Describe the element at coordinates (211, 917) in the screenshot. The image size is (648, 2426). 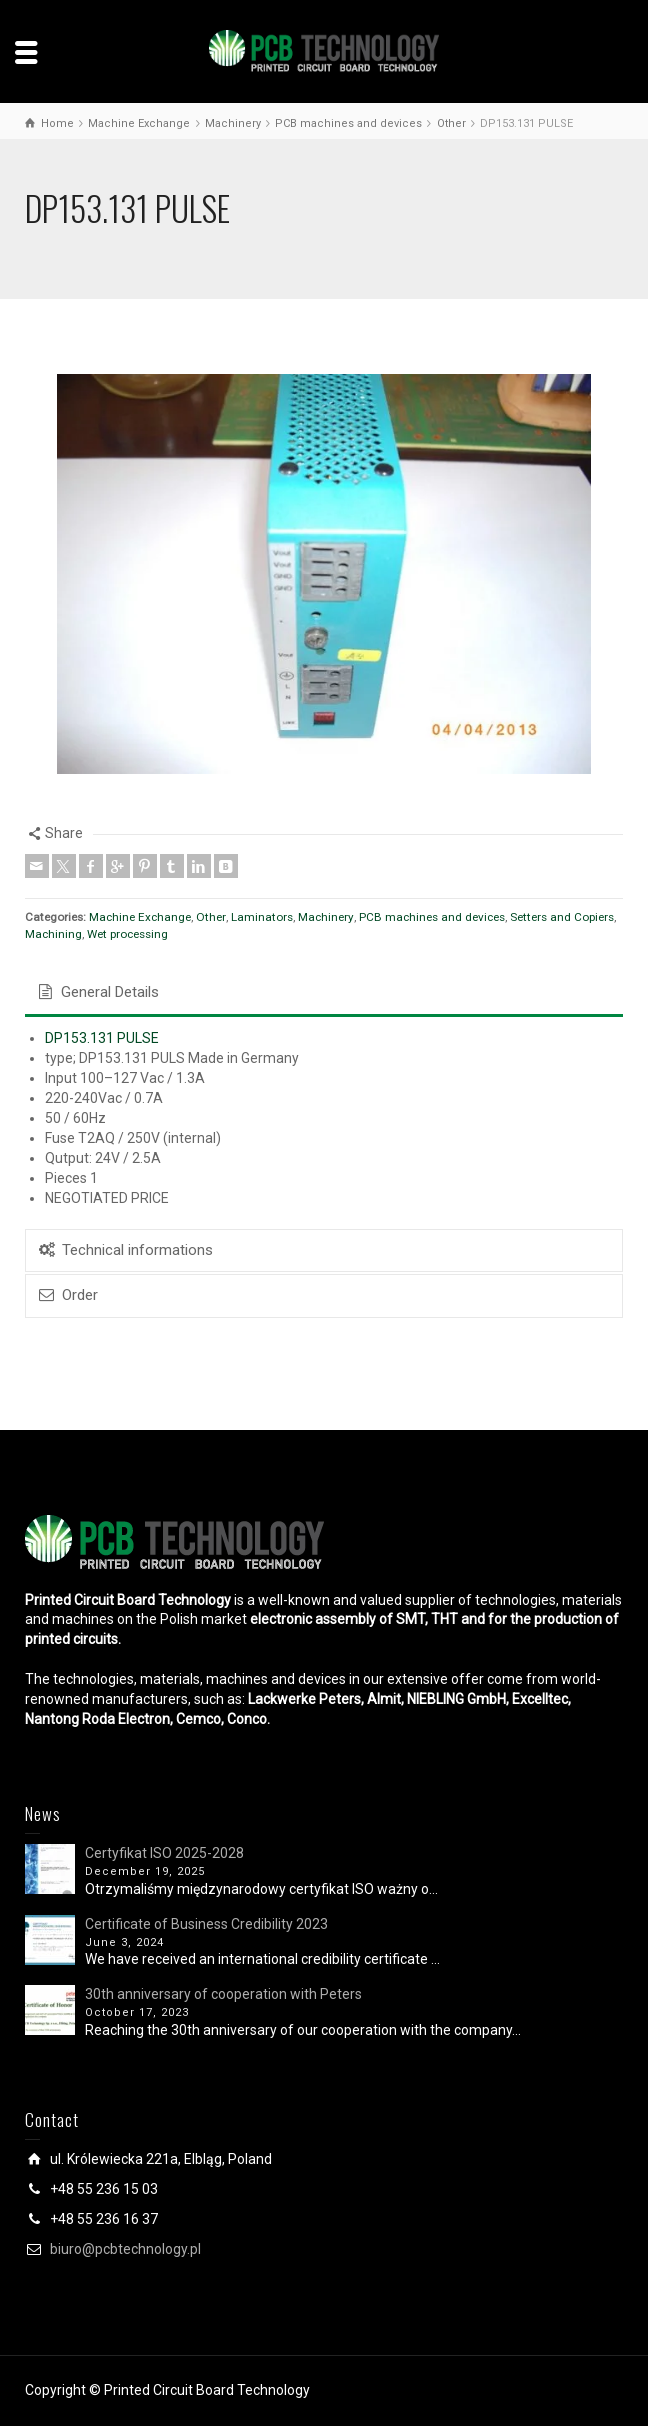
I see `Other` at that location.